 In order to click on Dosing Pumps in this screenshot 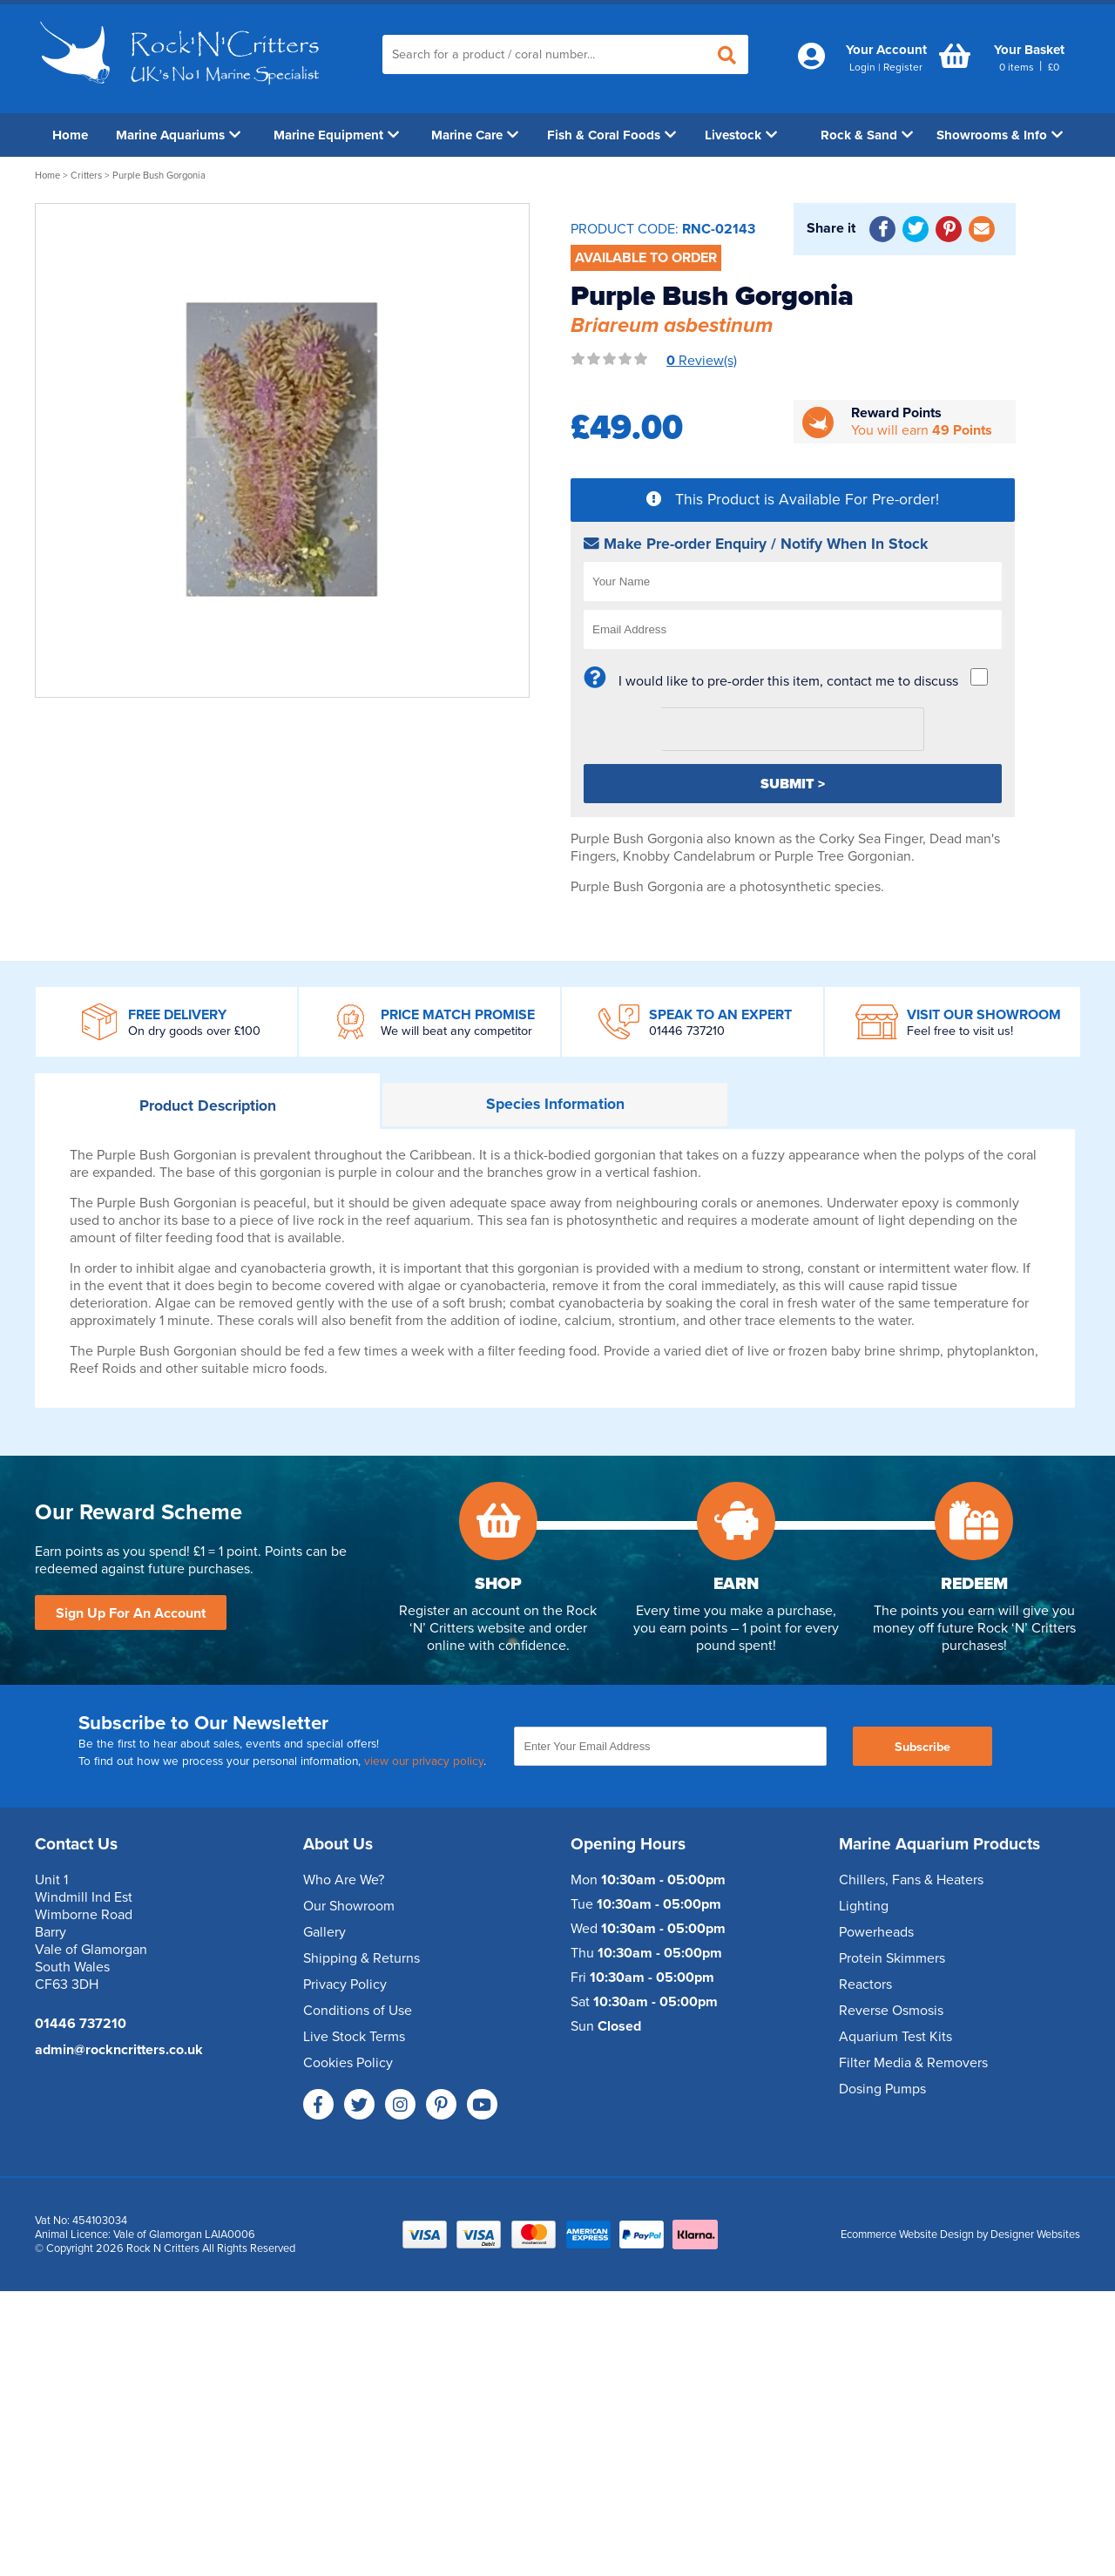, I will do `click(882, 2089)`.